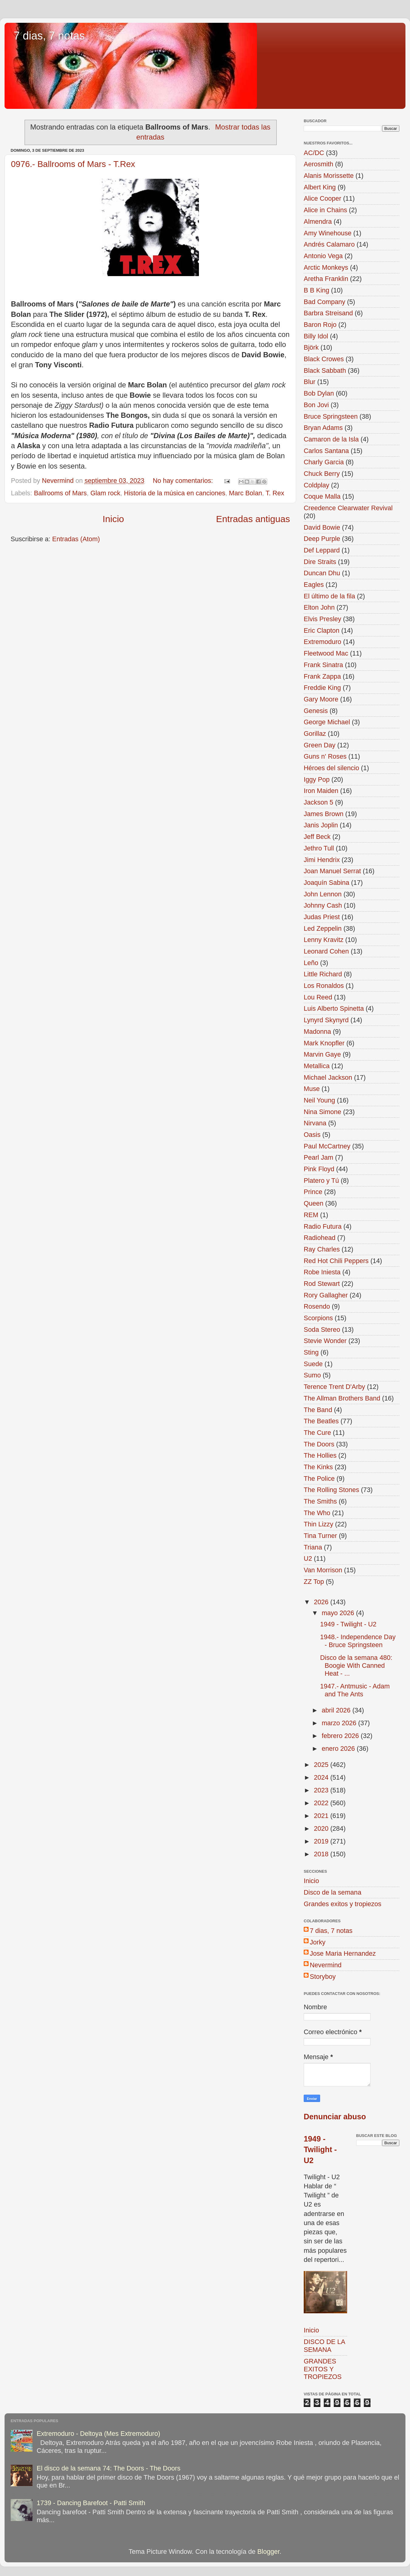  Describe the element at coordinates (320, 1535) in the screenshot. I see `Tina Turner` at that location.